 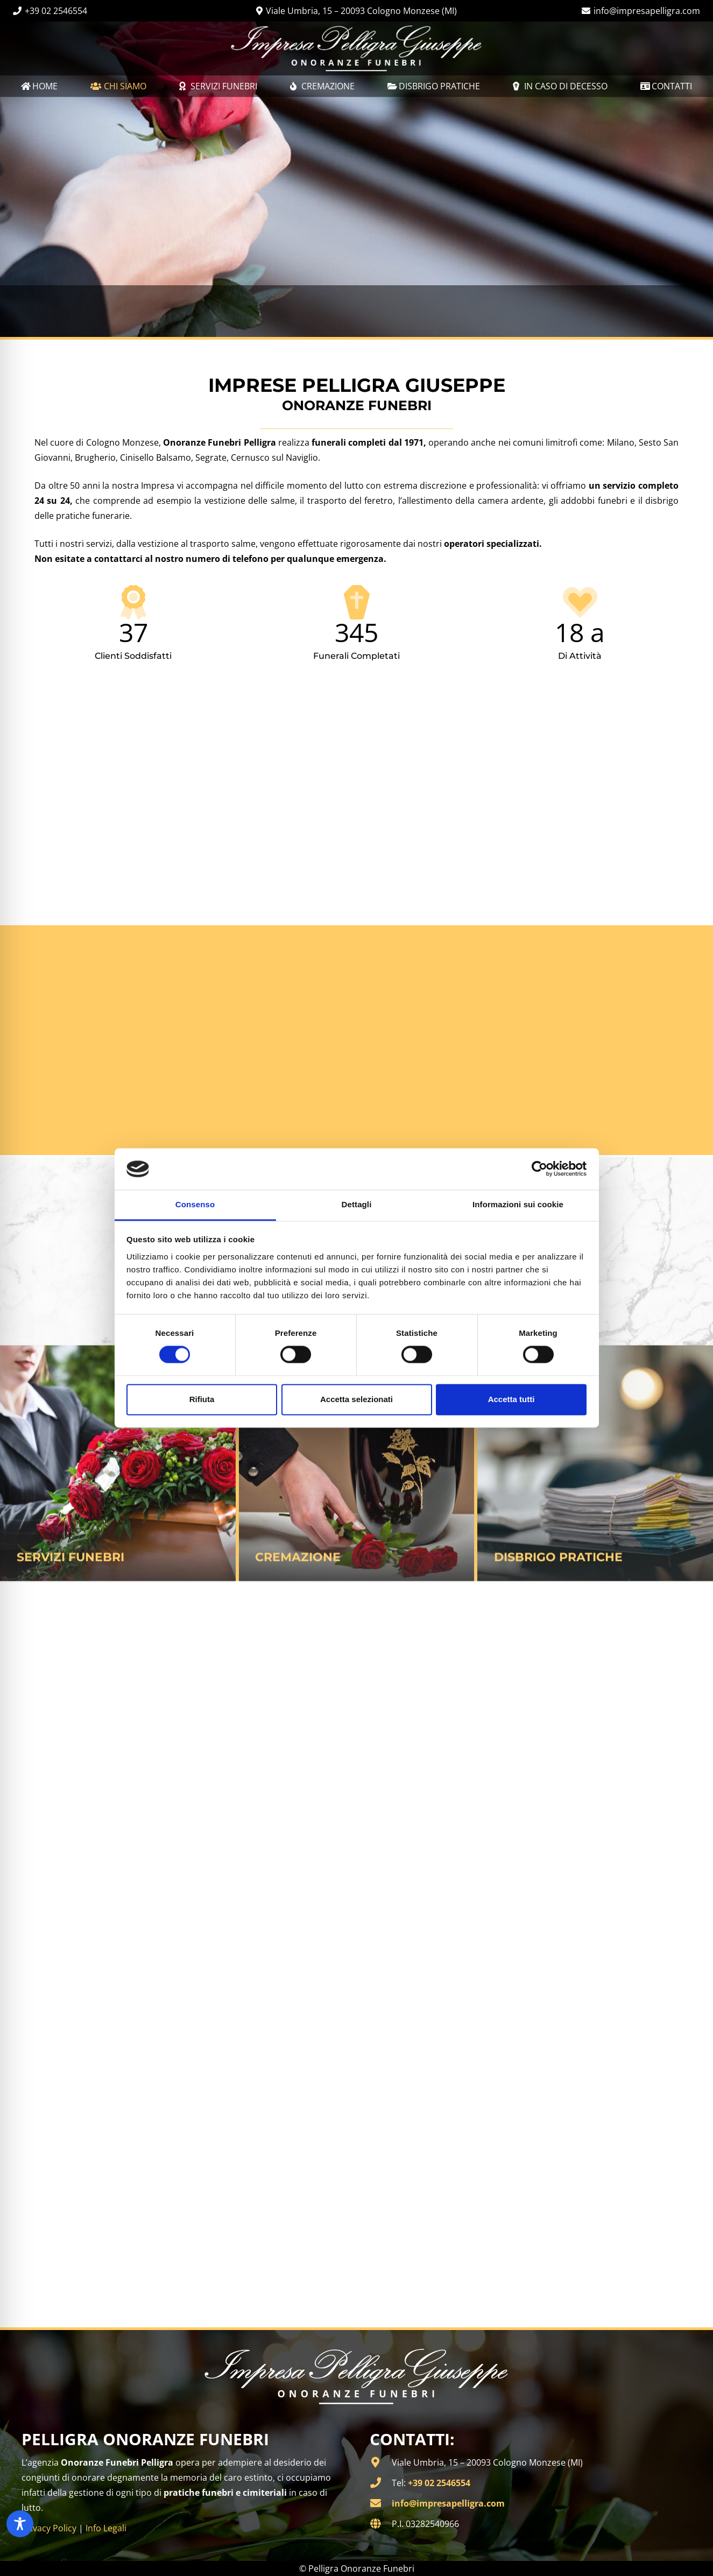 What do you see at coordinates (357, 1204) in the screenshot?
I see `Dettagli [tab]` at bounding box center [357, 1204].